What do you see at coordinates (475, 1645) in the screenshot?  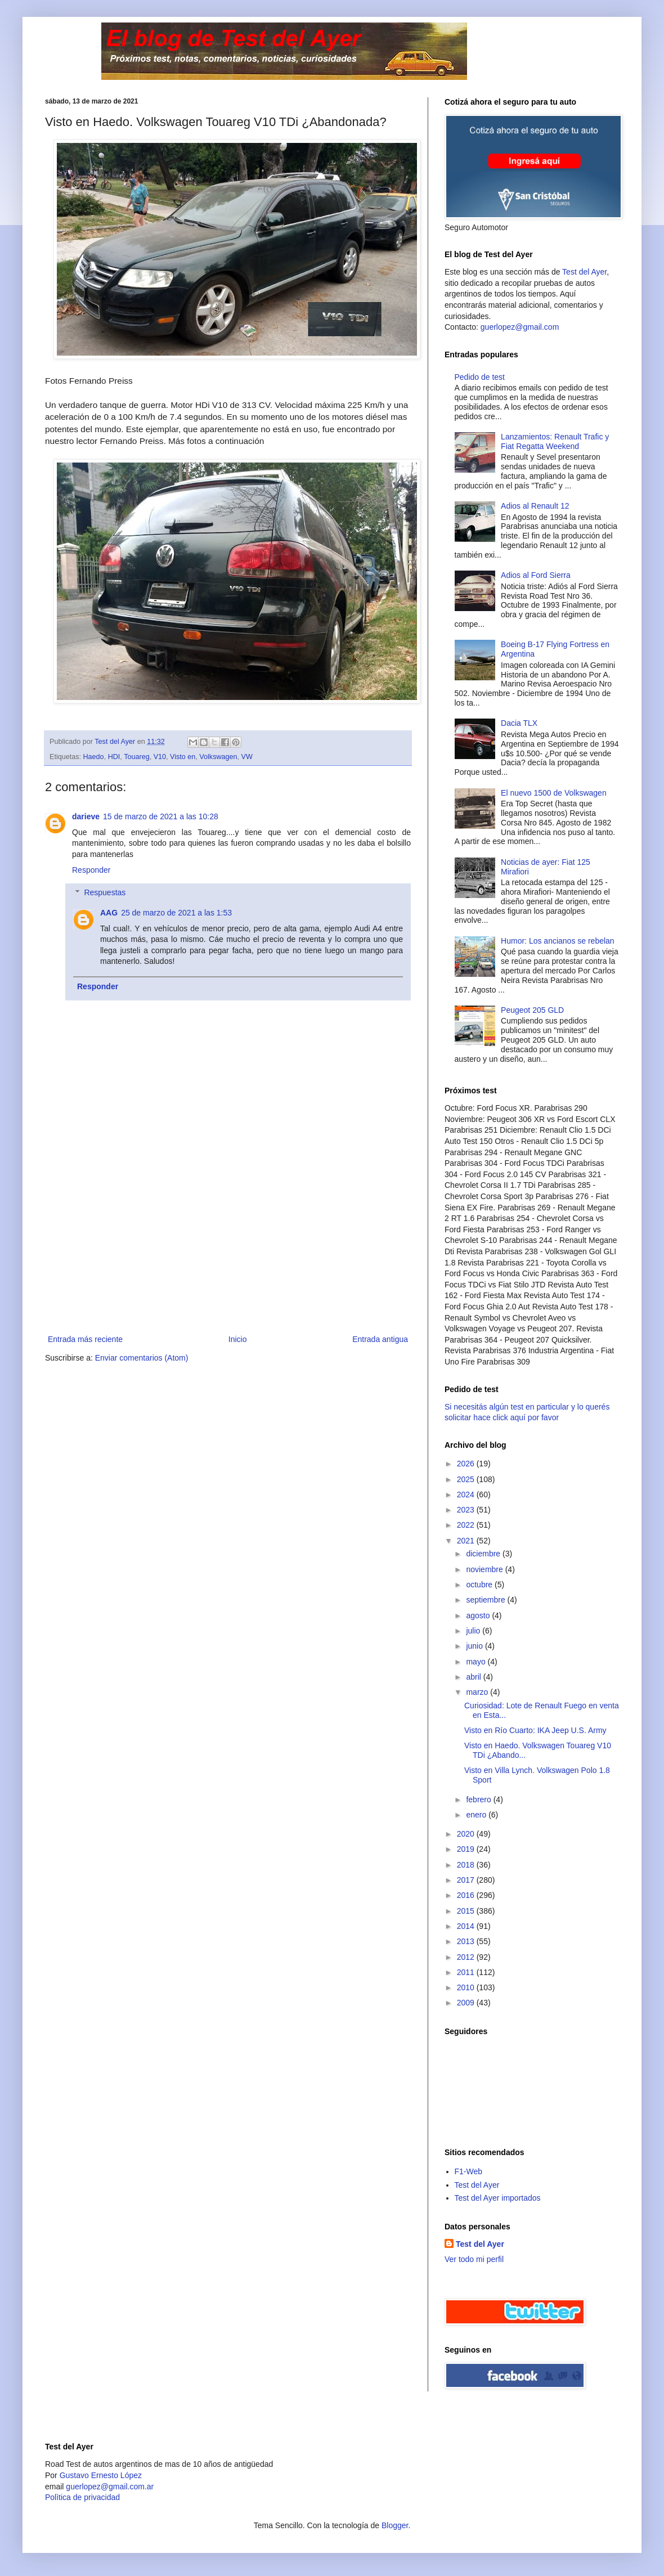 I see `junio` at bounding box center [475, 1645].